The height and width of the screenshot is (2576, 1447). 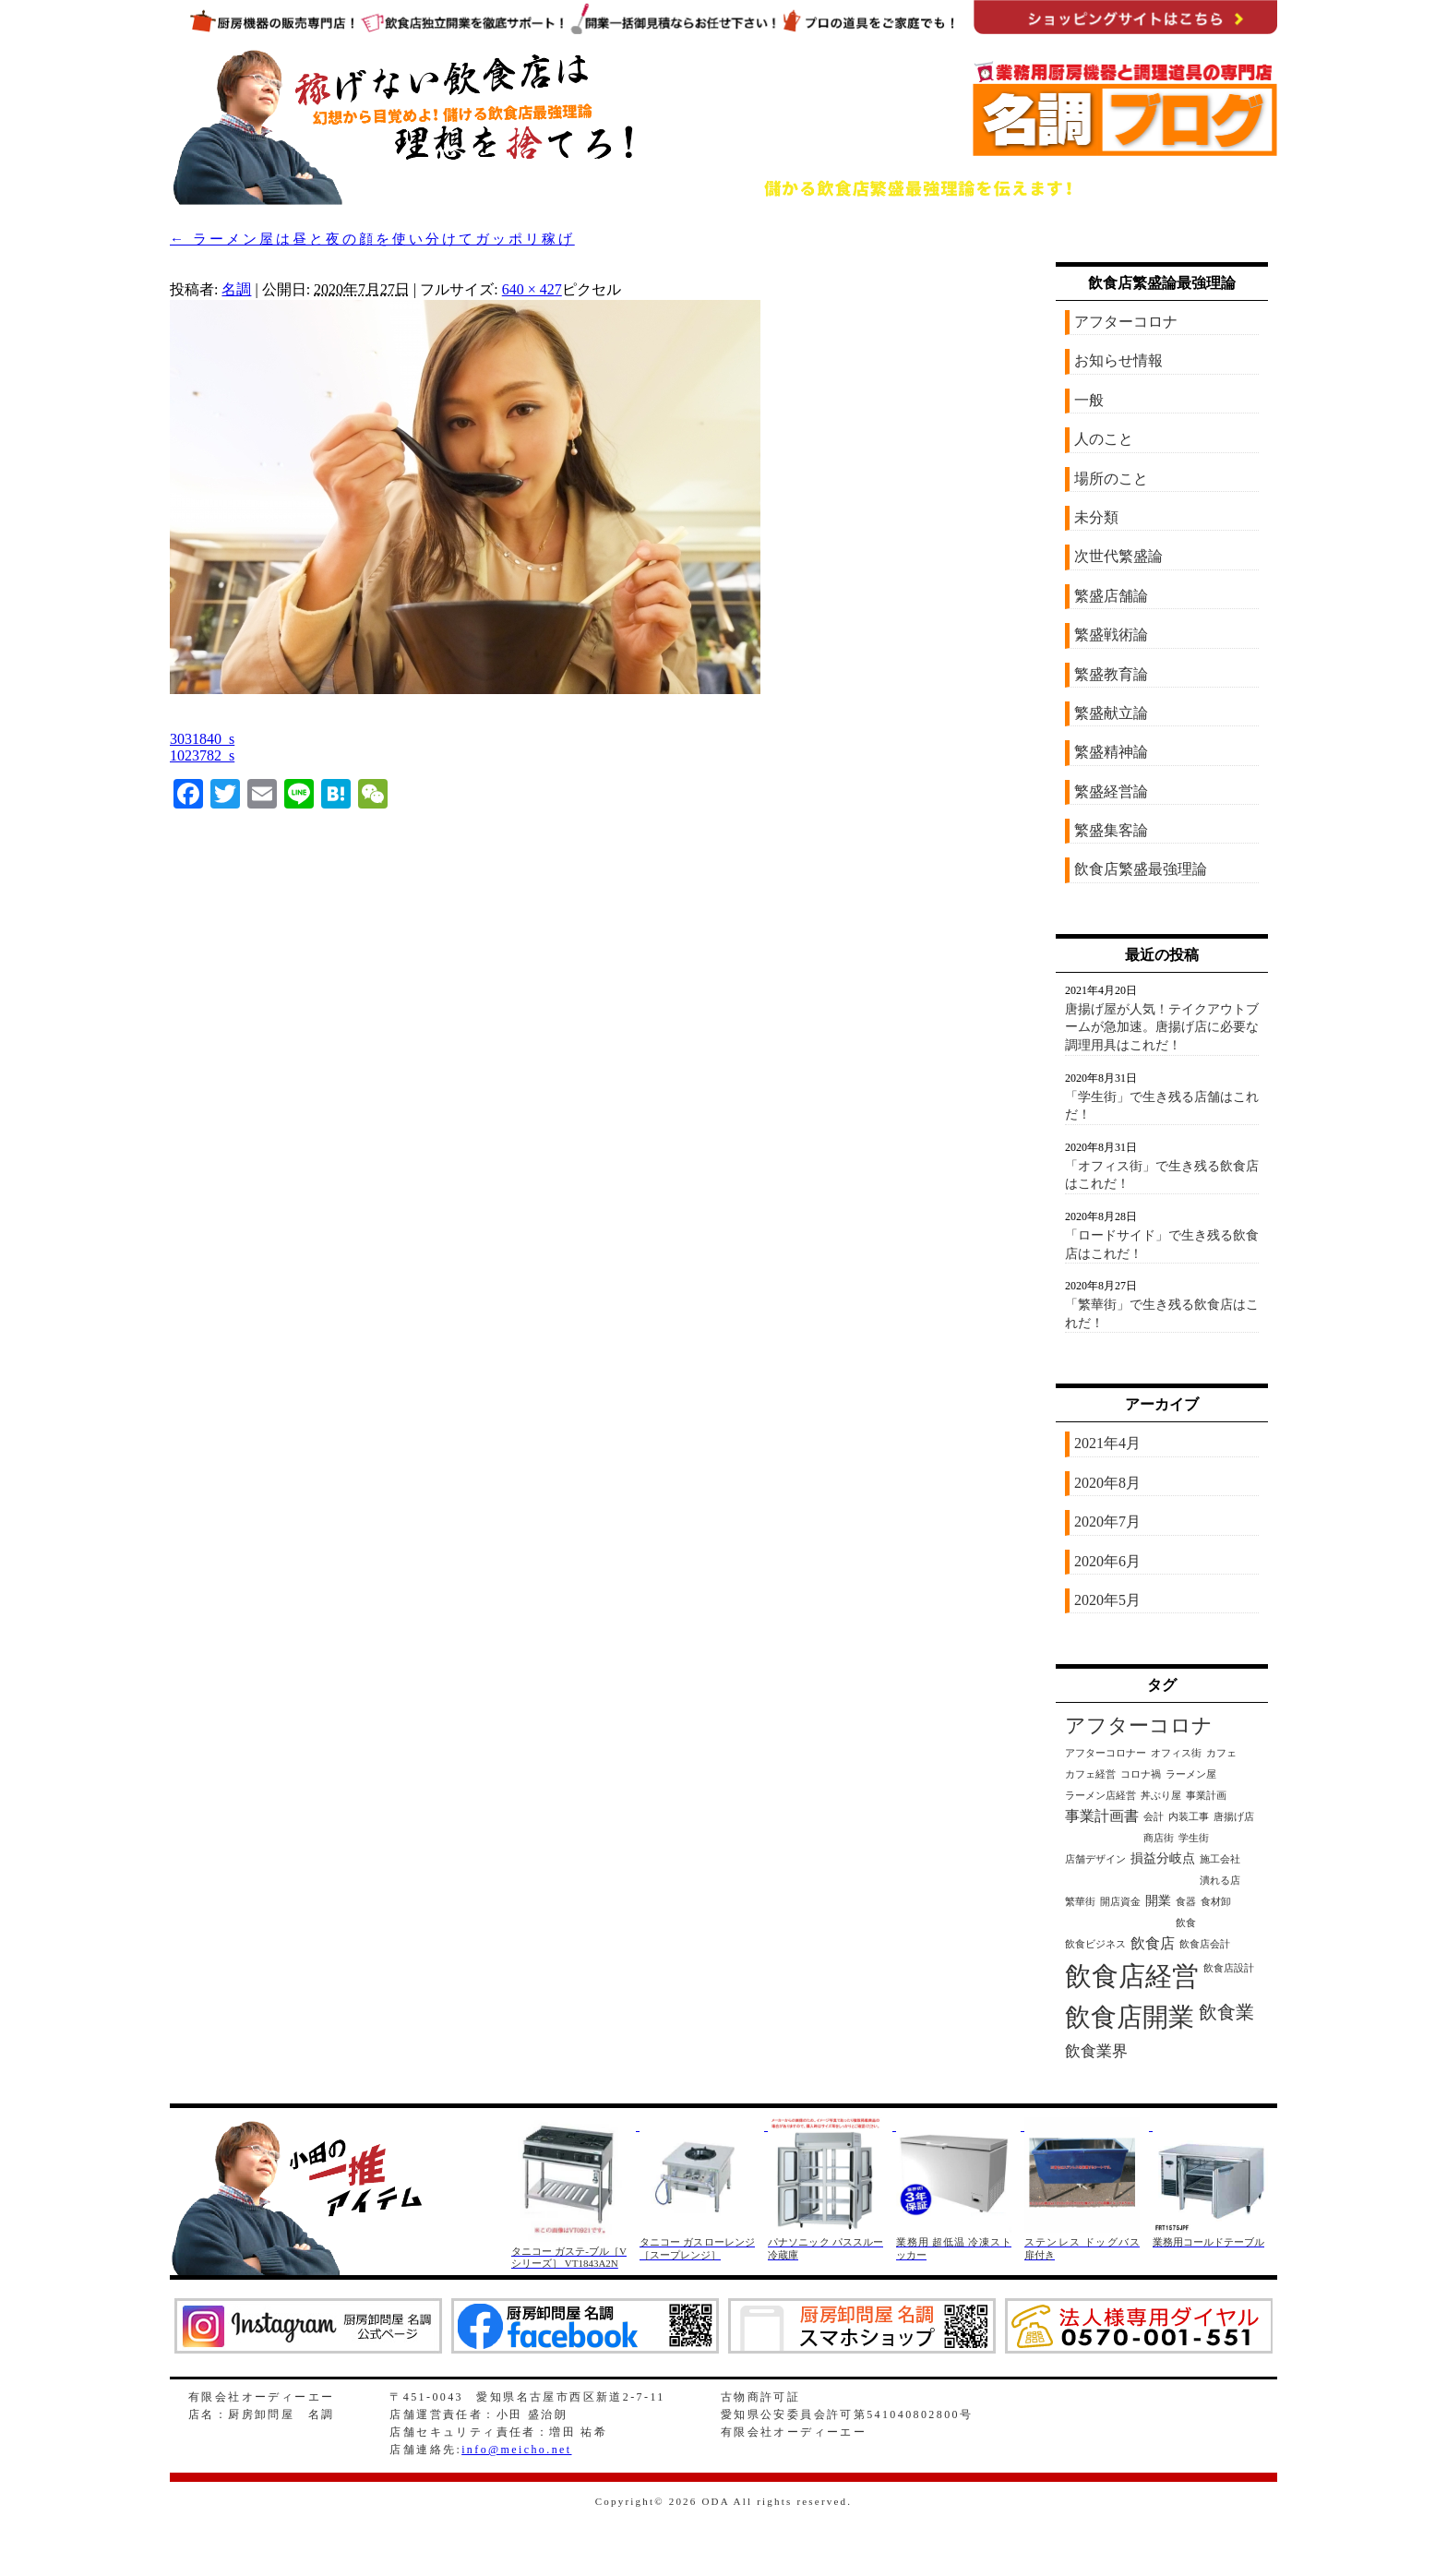 What do you see at coordinates (1152, 1943) in the screenshot?
I see `飲食店 [飲食店 (3個の項目)]` at bounding box center [1152, 1943].